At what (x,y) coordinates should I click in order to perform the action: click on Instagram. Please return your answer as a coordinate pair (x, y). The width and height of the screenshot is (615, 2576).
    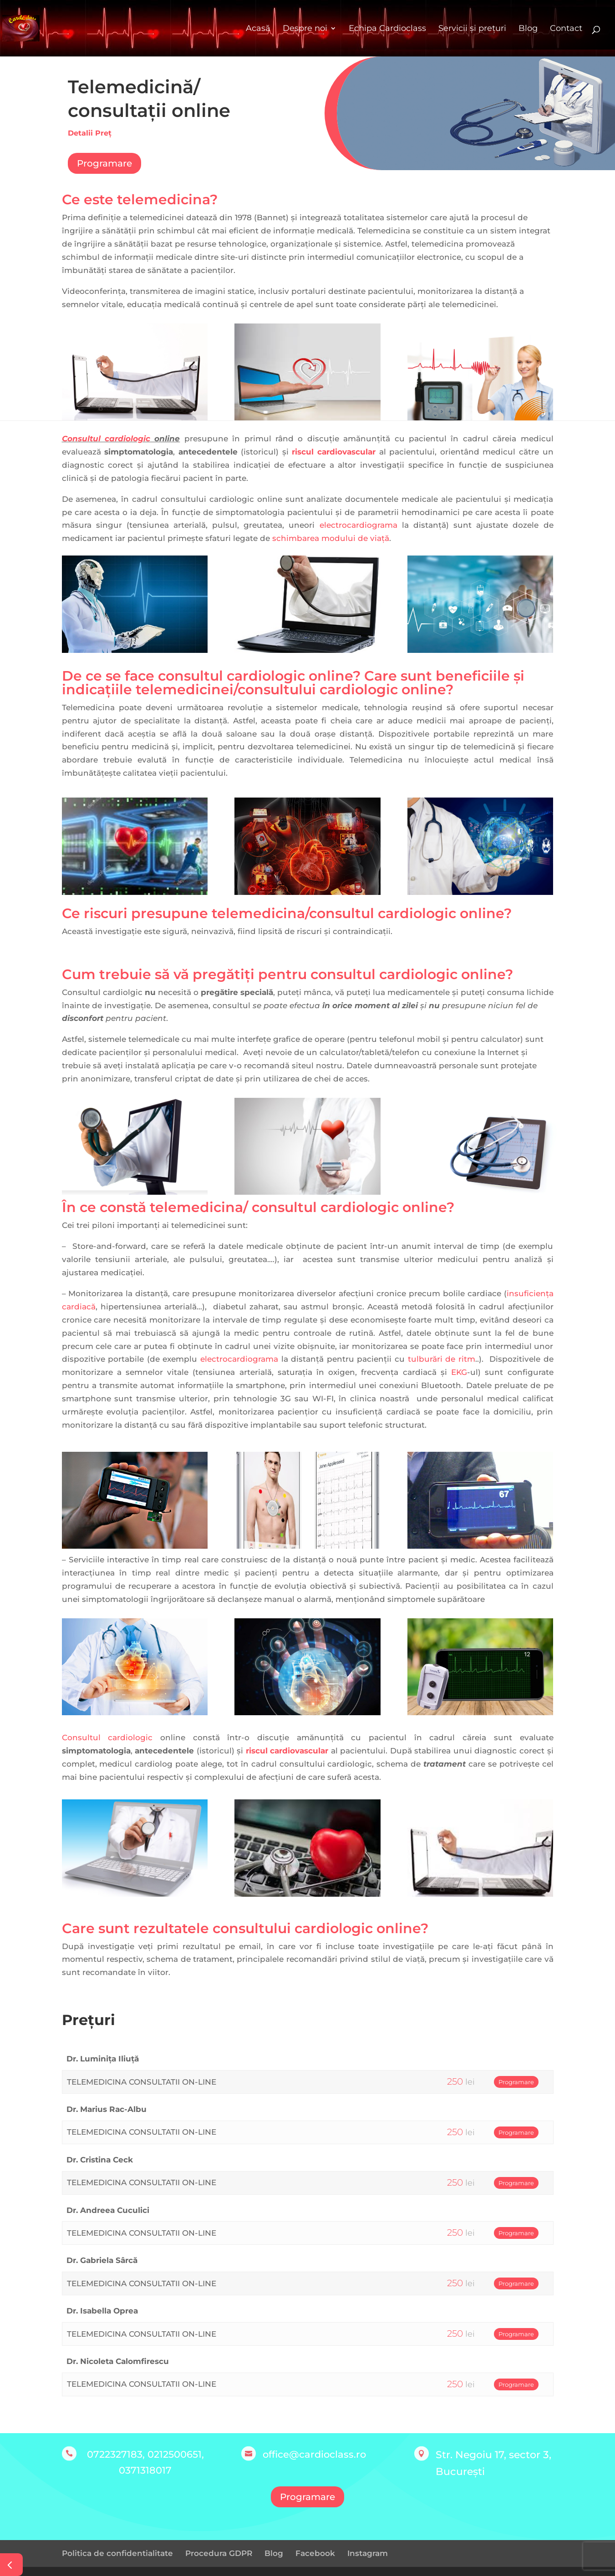
    Looking at the image, I should click on (367, 2553).